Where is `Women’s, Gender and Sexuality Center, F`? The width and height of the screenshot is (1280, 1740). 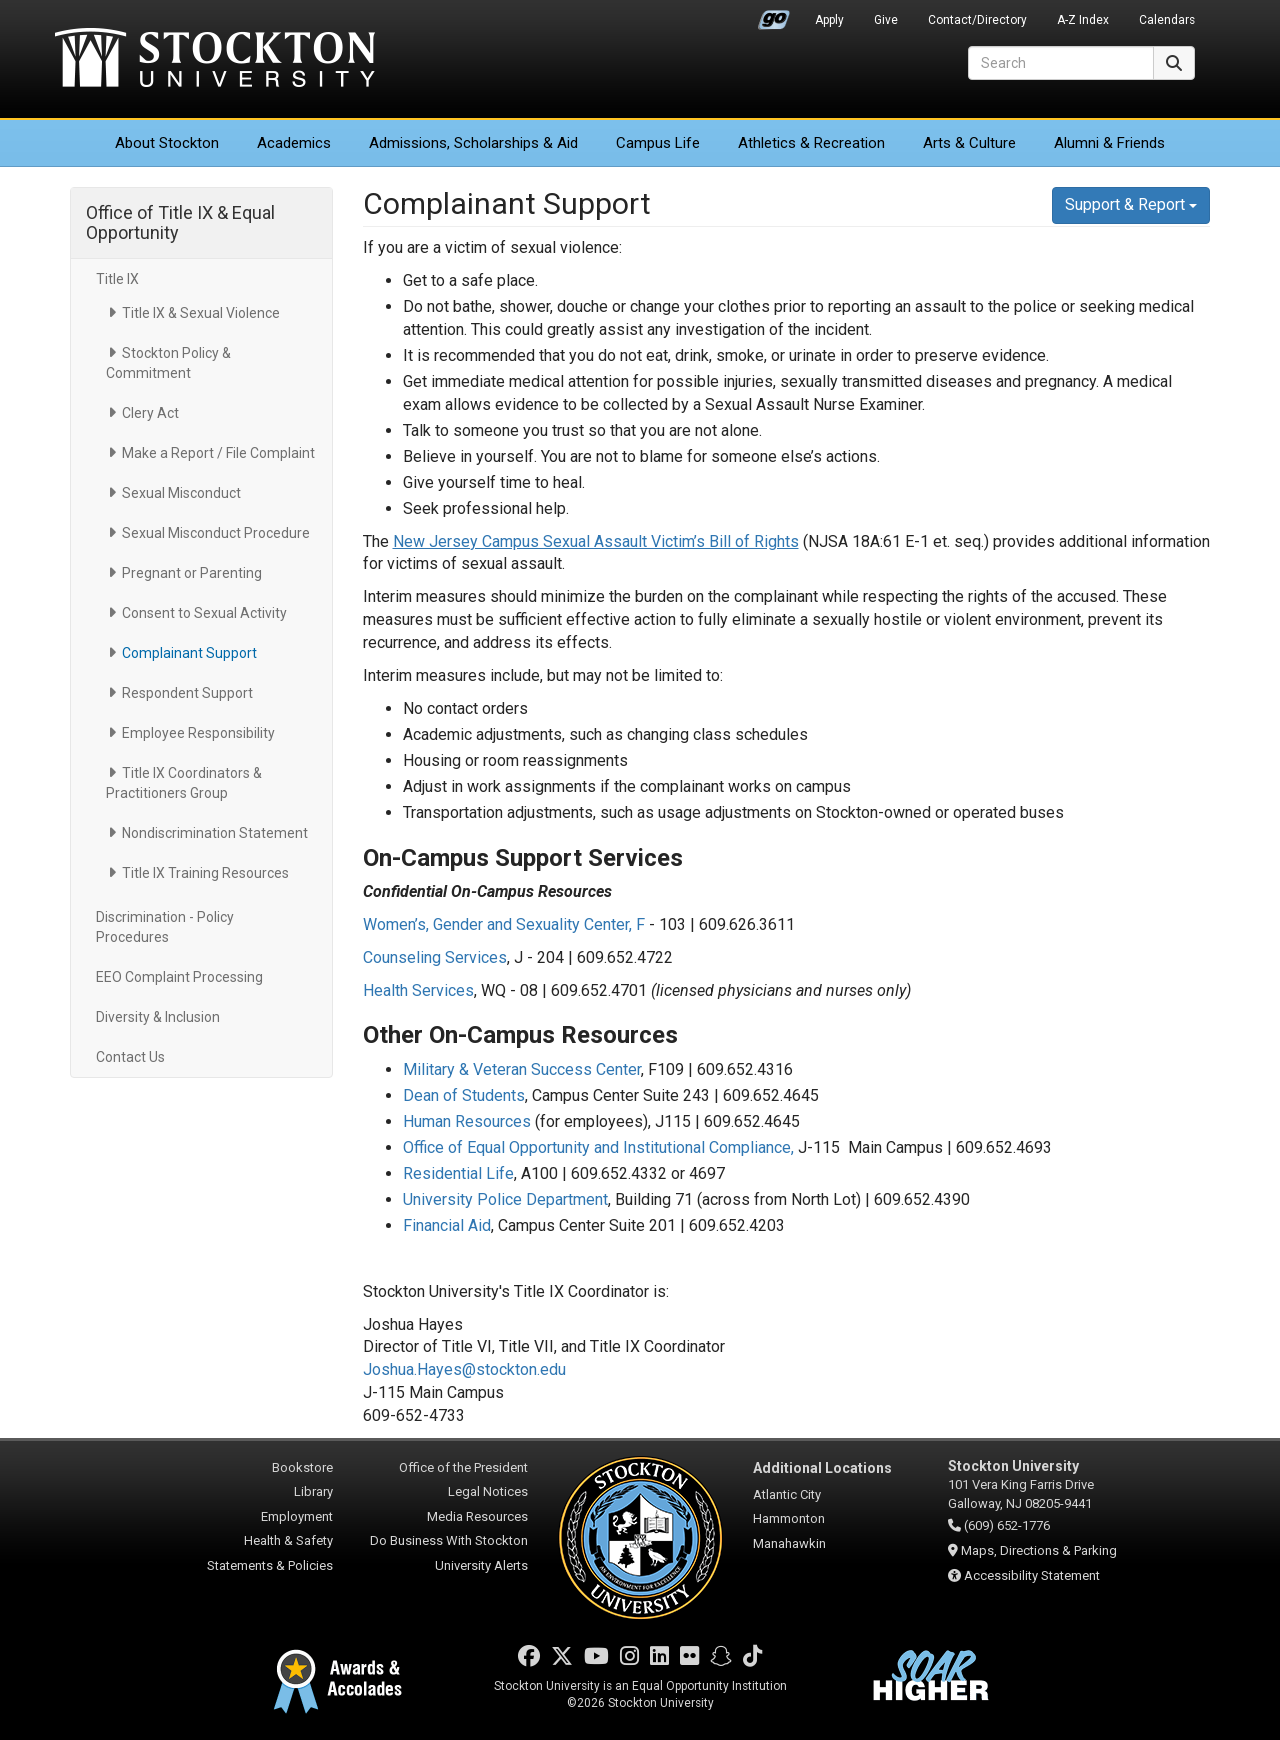
Women’s, Gender and Sexuality Center, F is located at coordinates (504, 924).